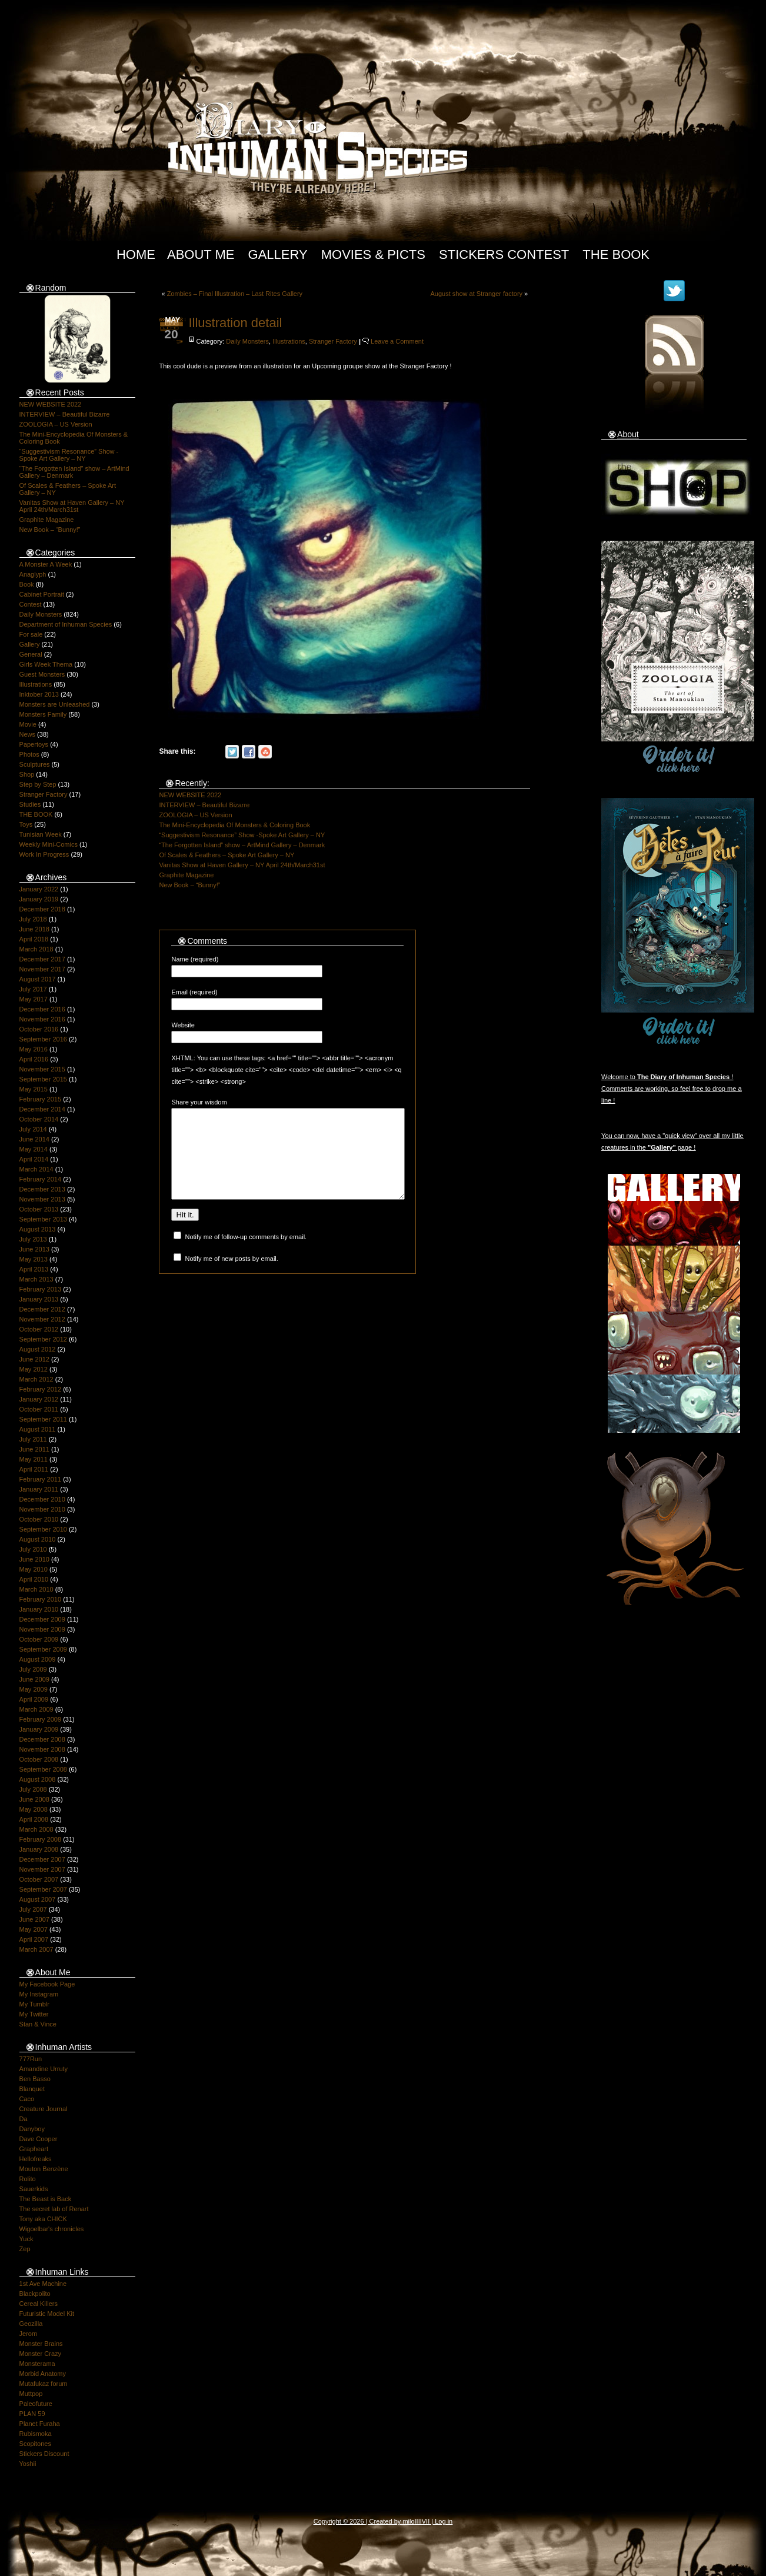 Image resolution: width=766 pixels, height=2576 pixels. Describe the element at coordinates (34, 1469) in the screenshot. I see `April 2011` at that location.